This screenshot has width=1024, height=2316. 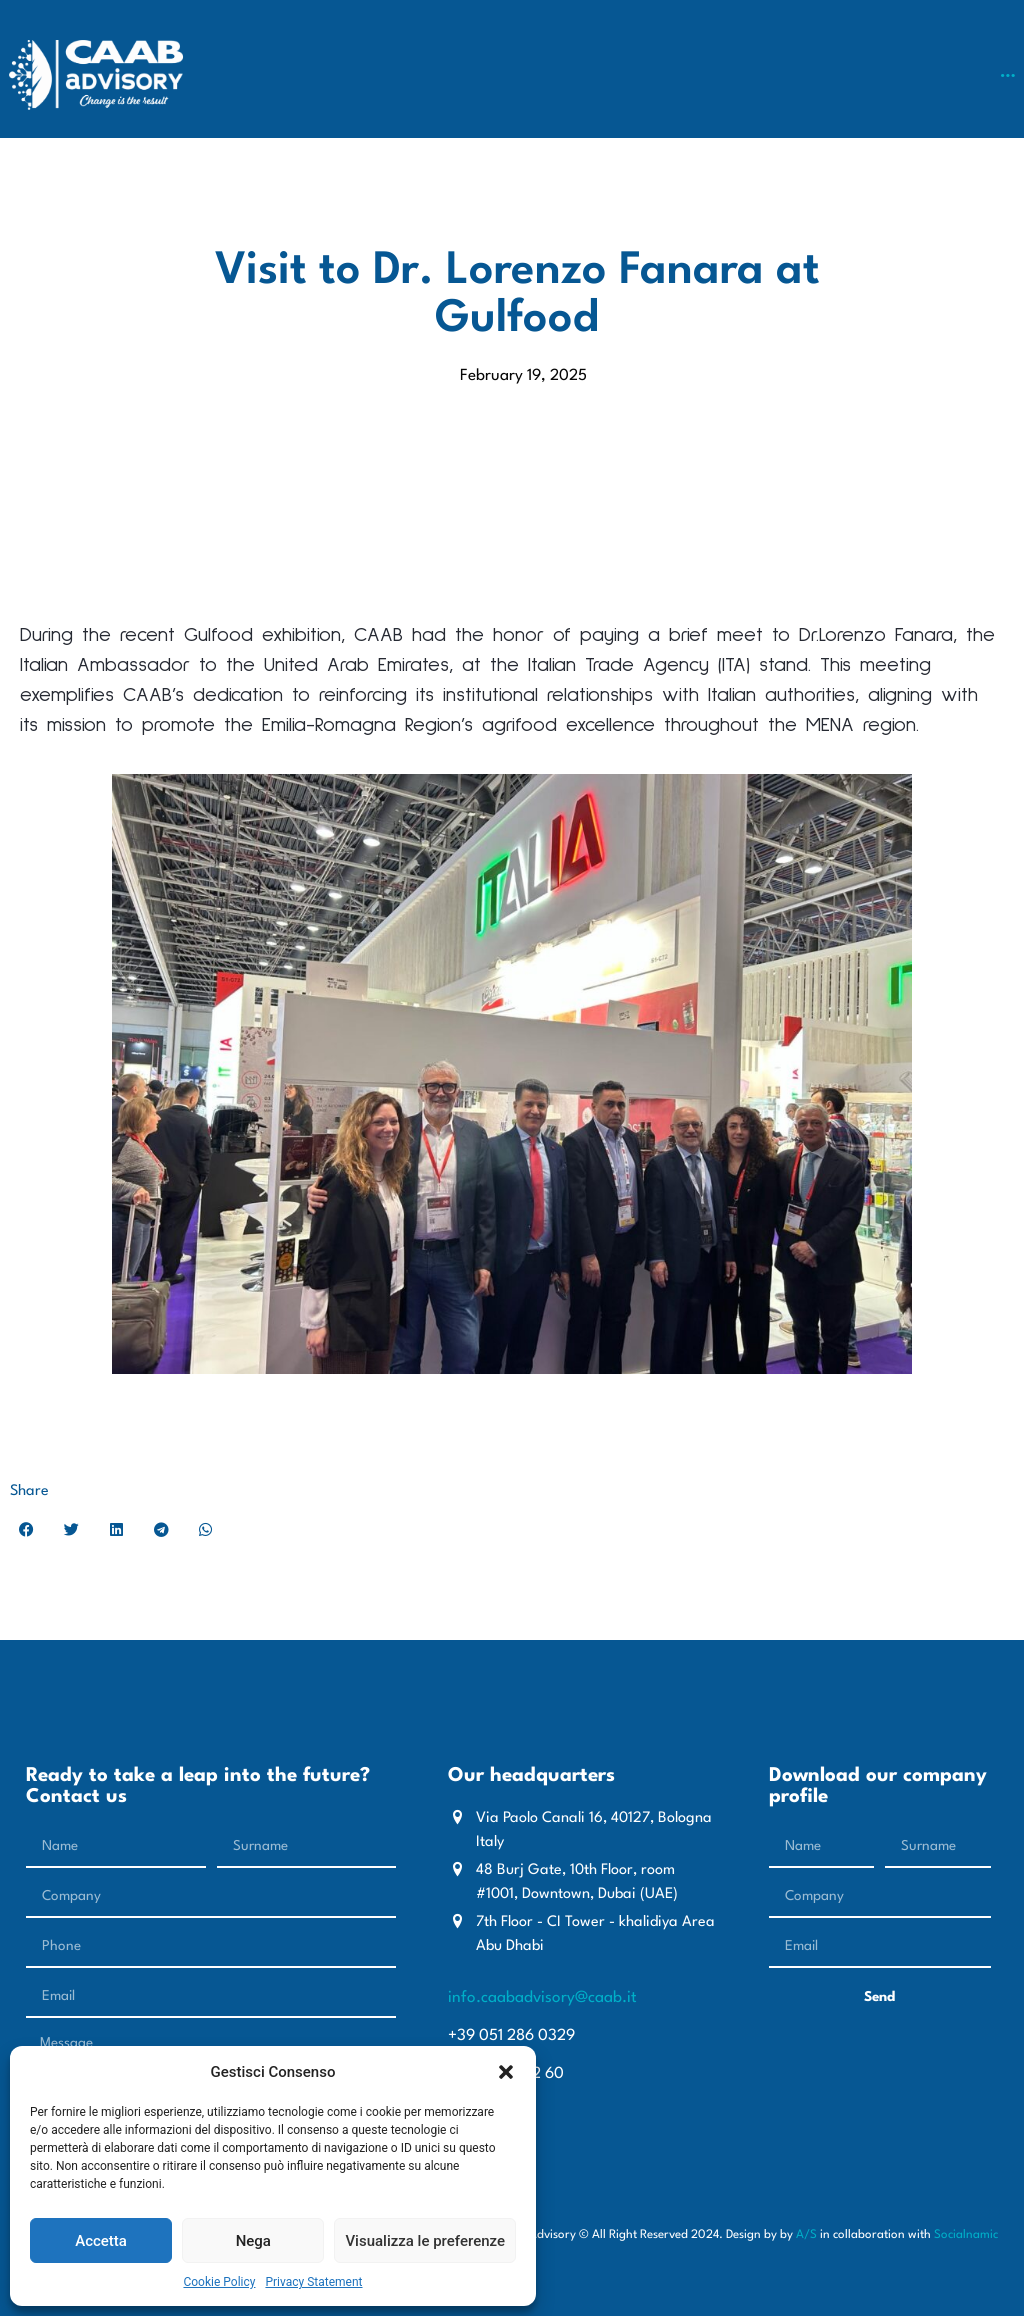 I want to click on Cookie Policy, so click(x=219, y=2282).